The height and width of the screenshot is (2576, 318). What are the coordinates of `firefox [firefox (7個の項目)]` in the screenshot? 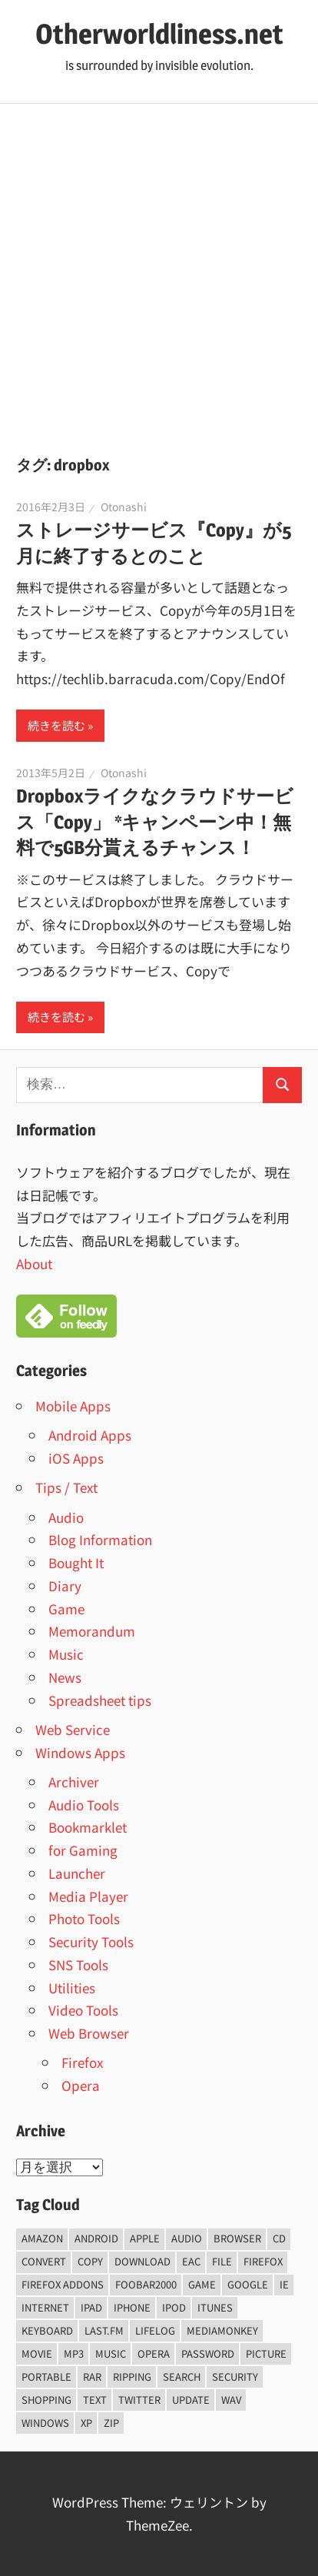 It's located at (263, 2261).